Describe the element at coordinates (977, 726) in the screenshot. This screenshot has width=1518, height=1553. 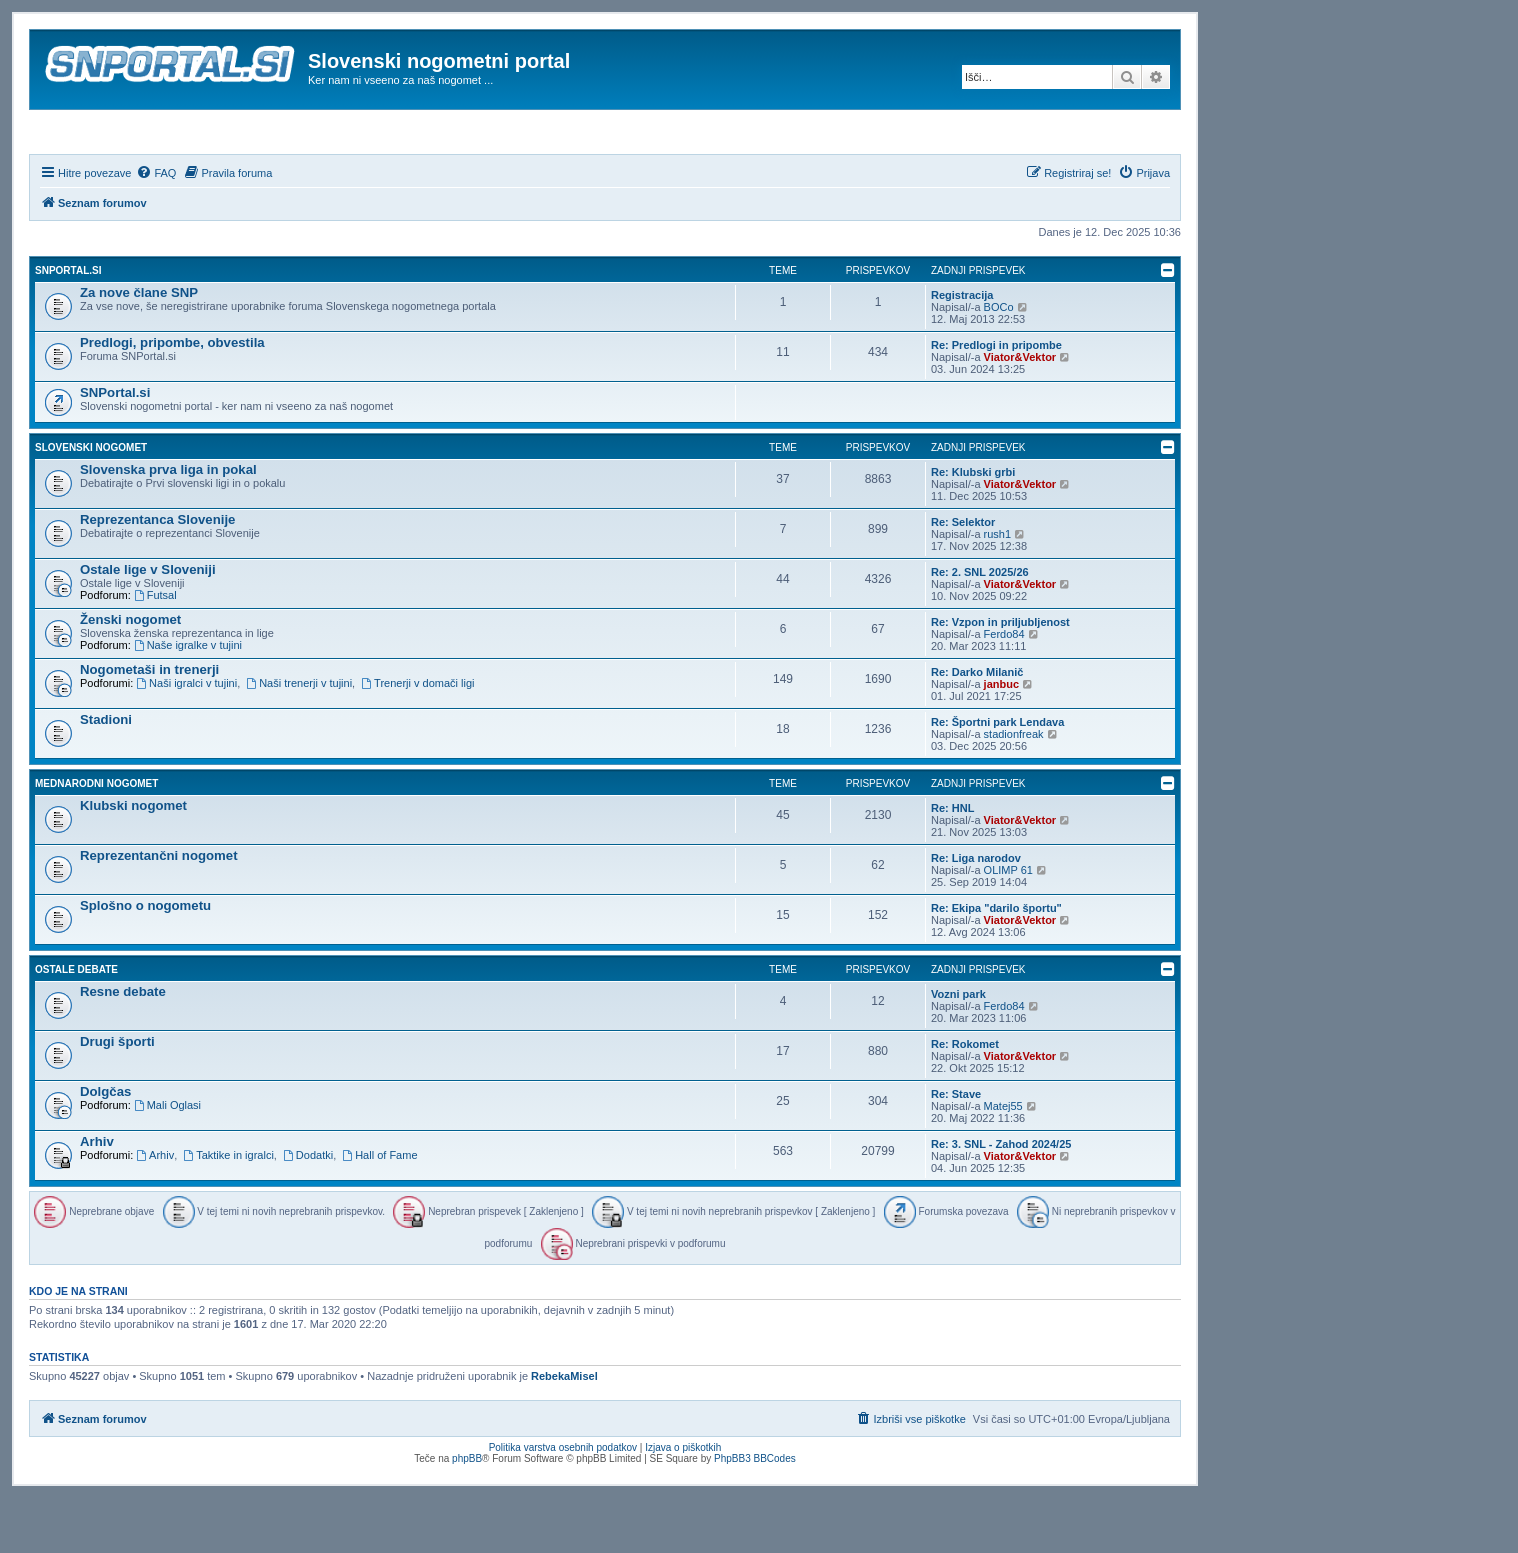
I see `Re: Darko Milanič` at that location.